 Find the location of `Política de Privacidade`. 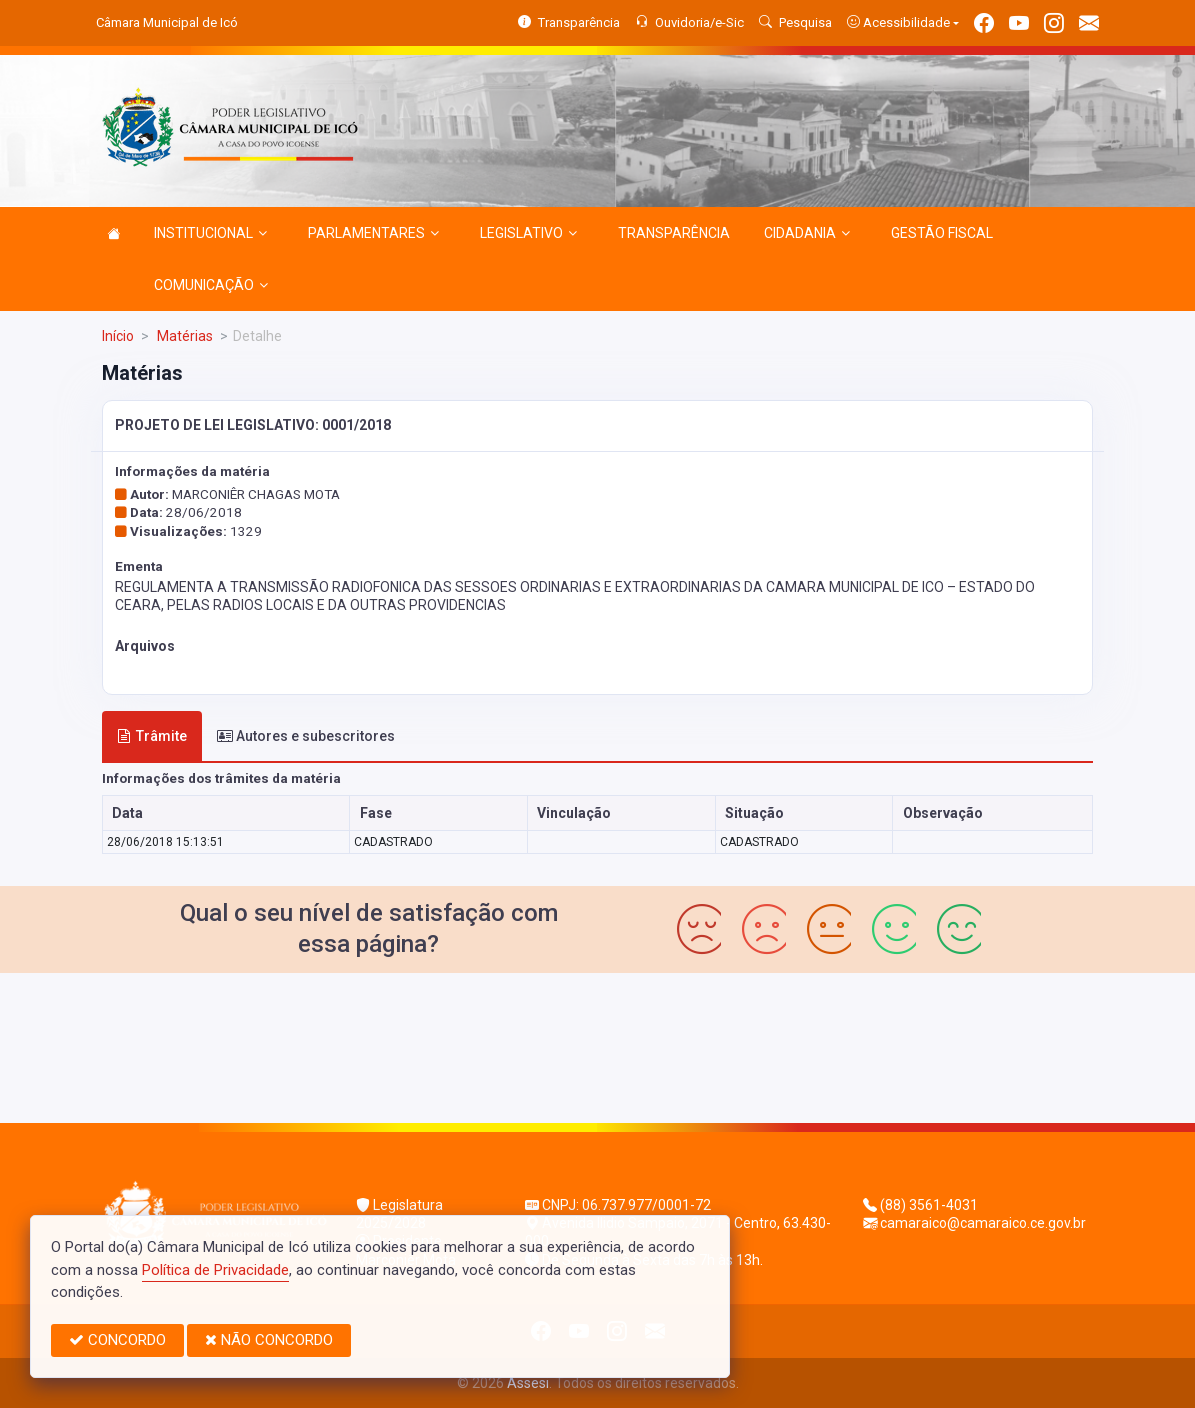

Política de Privacidade is located at coordinates (215, 1270).